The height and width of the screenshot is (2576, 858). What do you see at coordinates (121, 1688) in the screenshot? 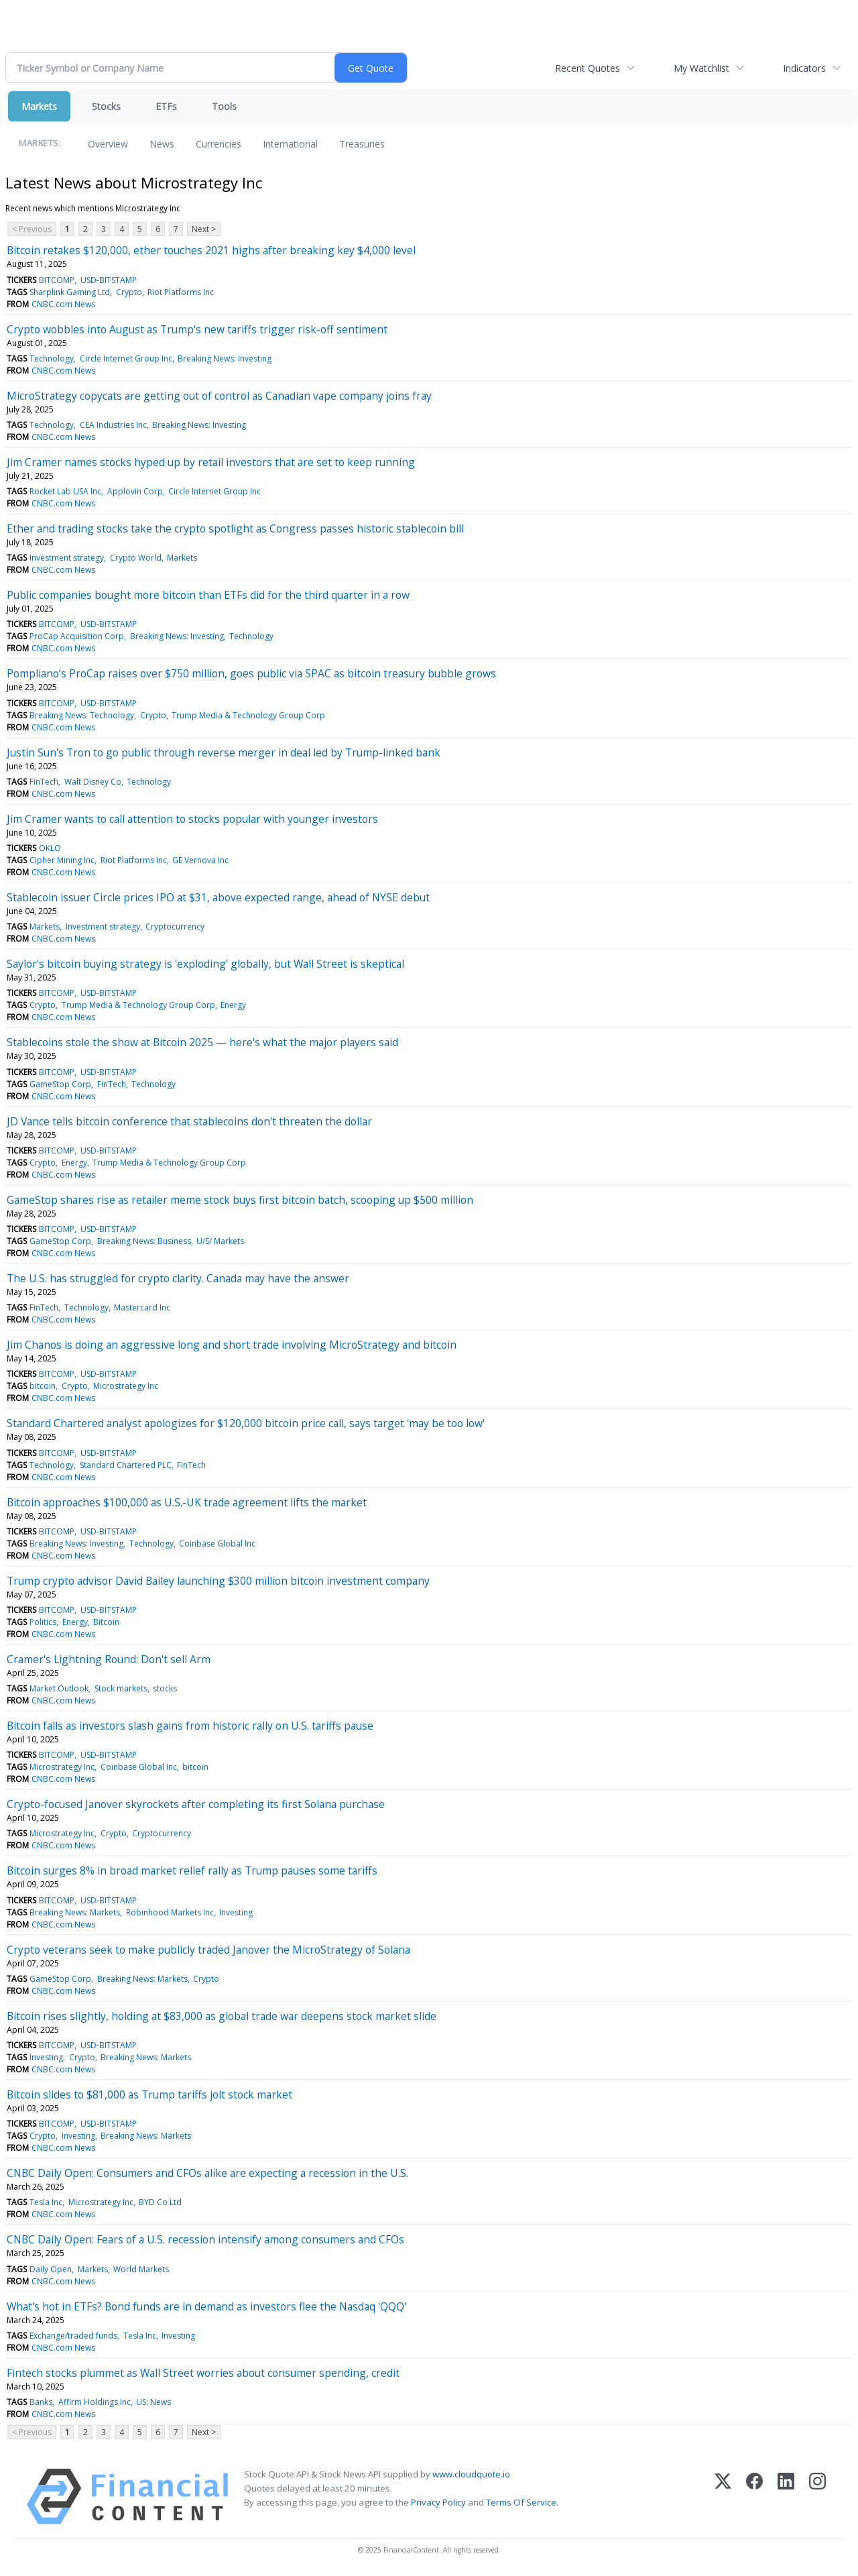
I see `Stock markets` at bounding box center [121, 1688].